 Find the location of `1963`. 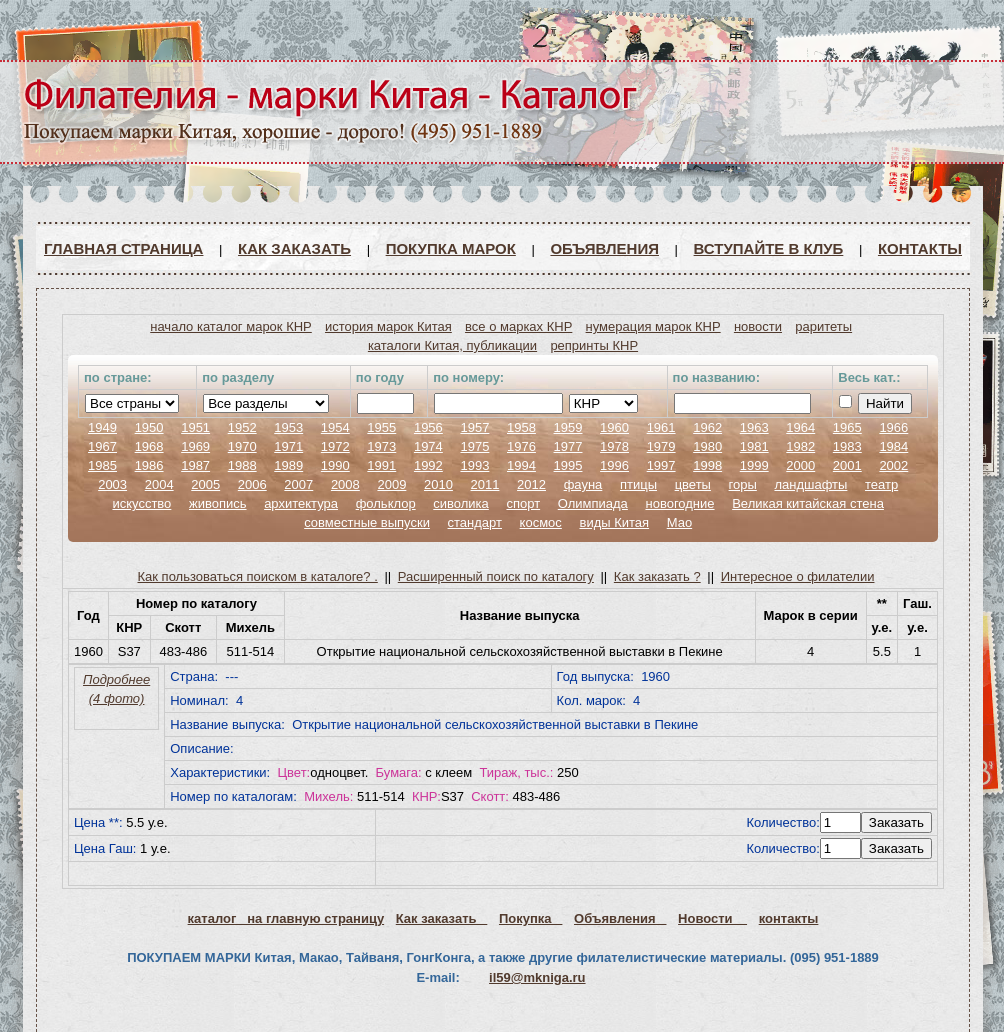

1963 is located at coordinates (754, 427).